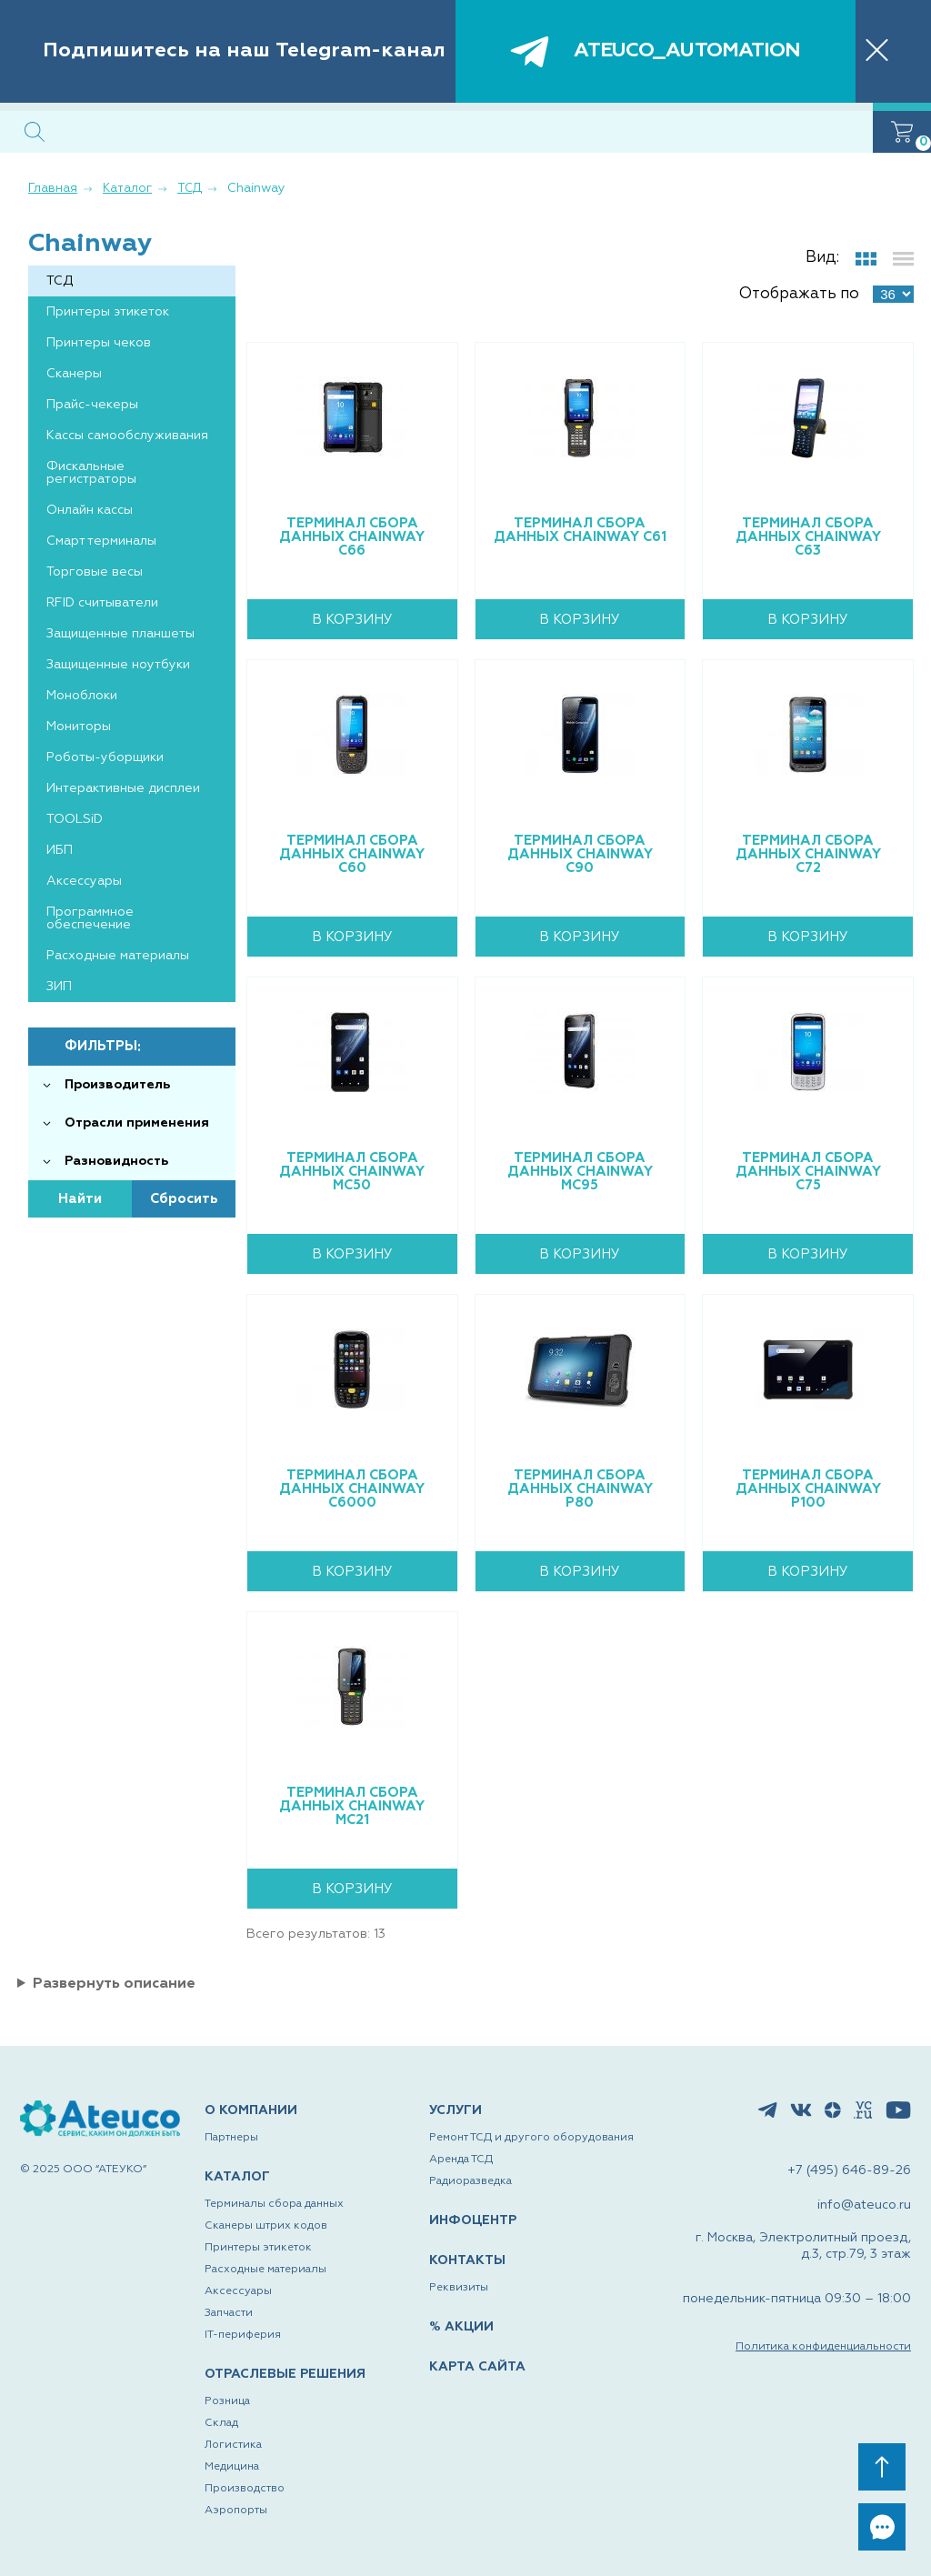  Describe the element at coordinates (84, 881) in the screenshot. I see `Аксессуары` at that location.